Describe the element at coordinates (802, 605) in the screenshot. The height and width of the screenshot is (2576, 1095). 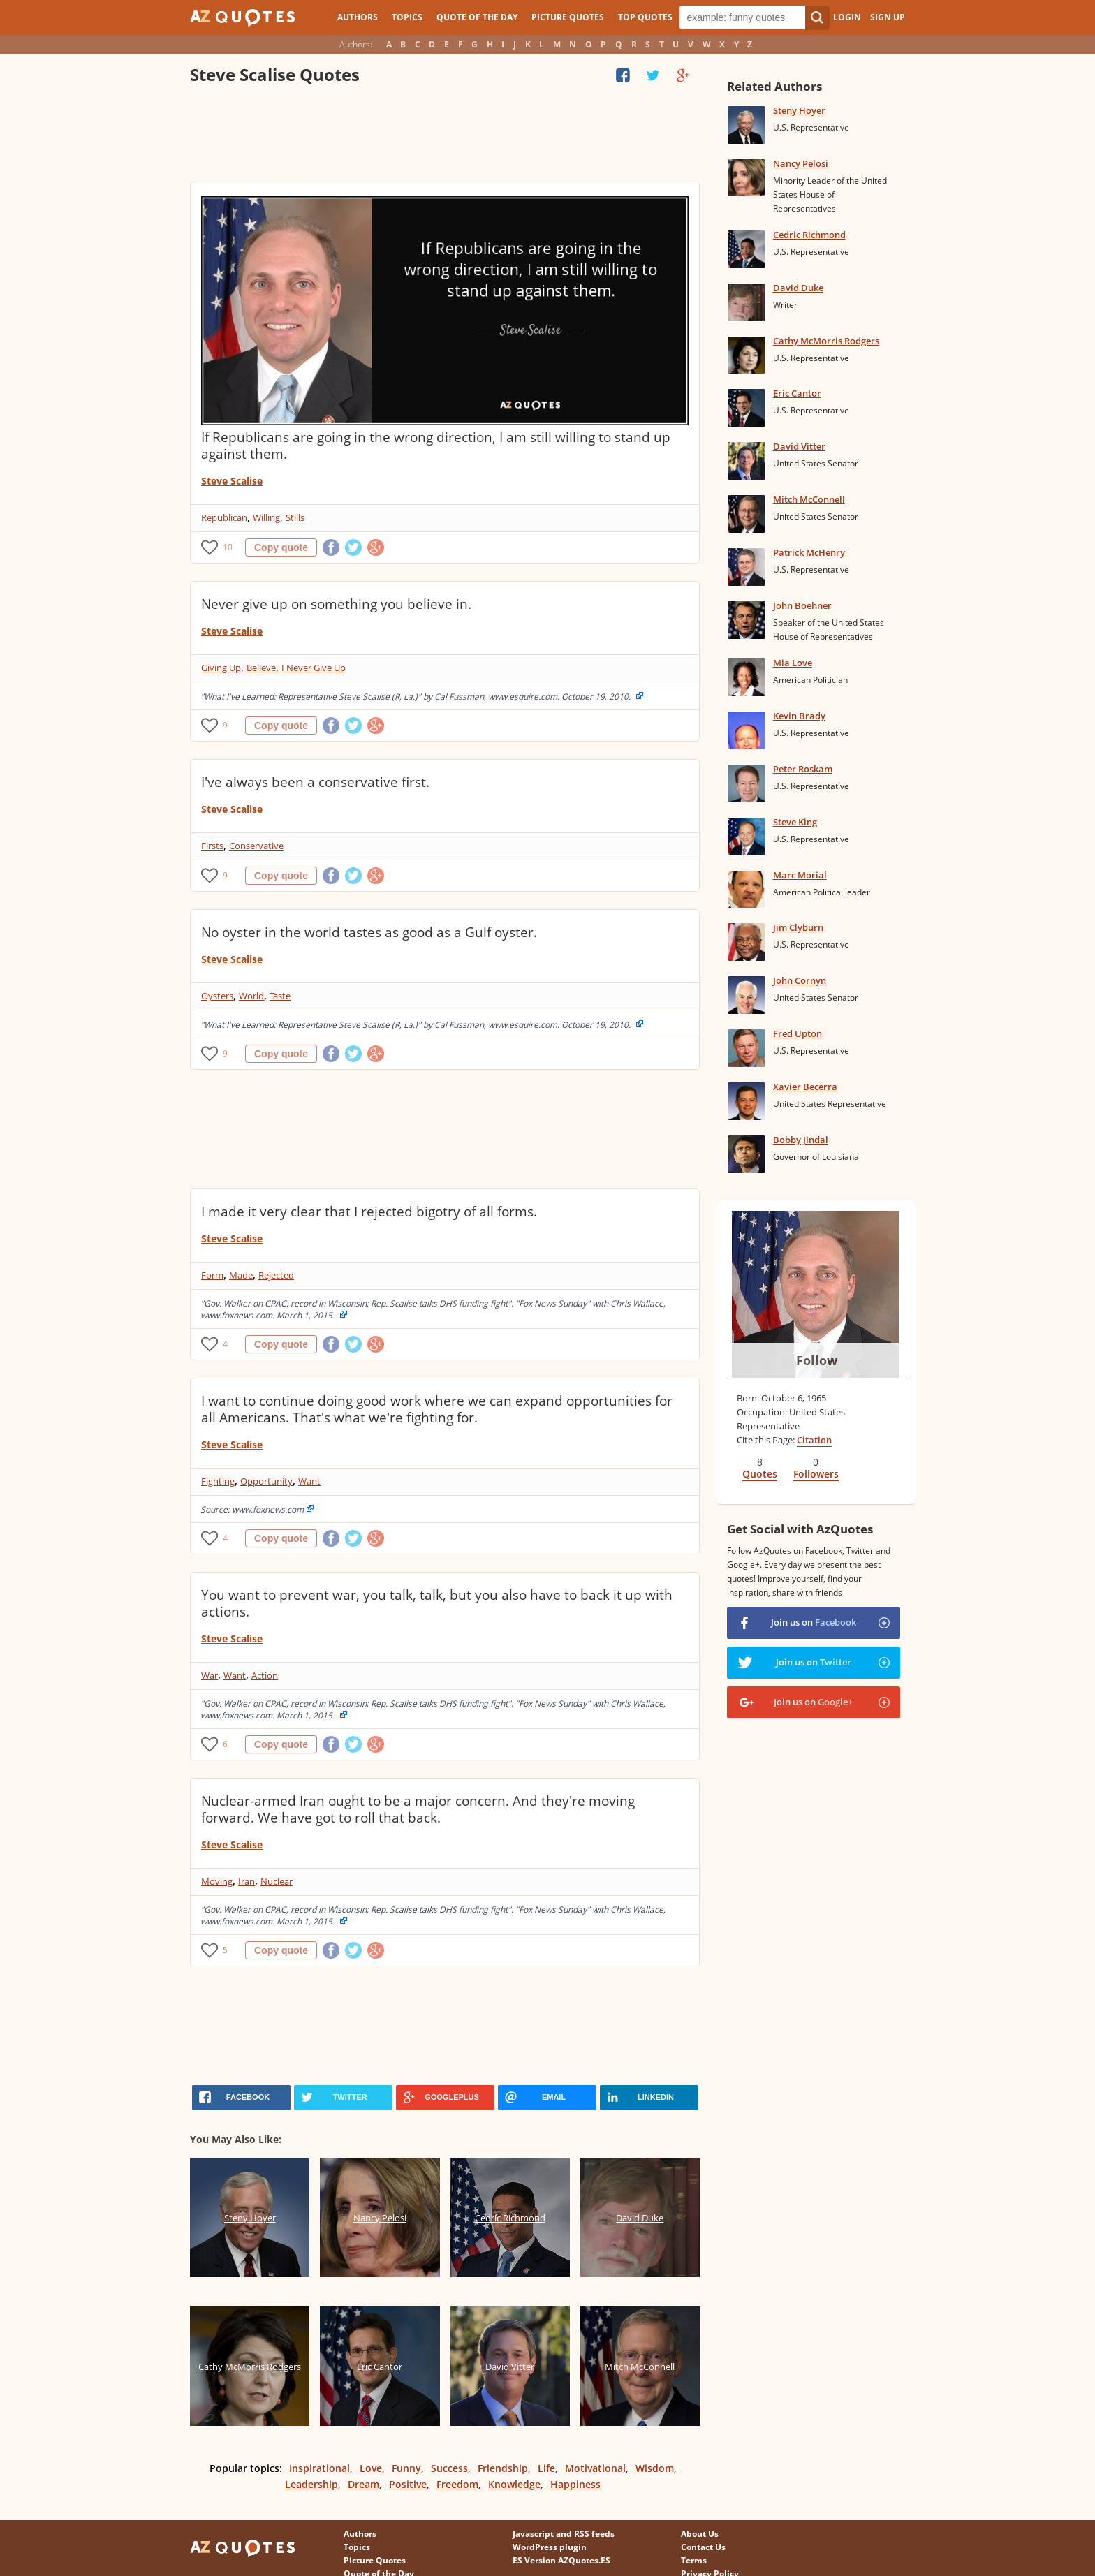
I see `John Boehner` at that location.